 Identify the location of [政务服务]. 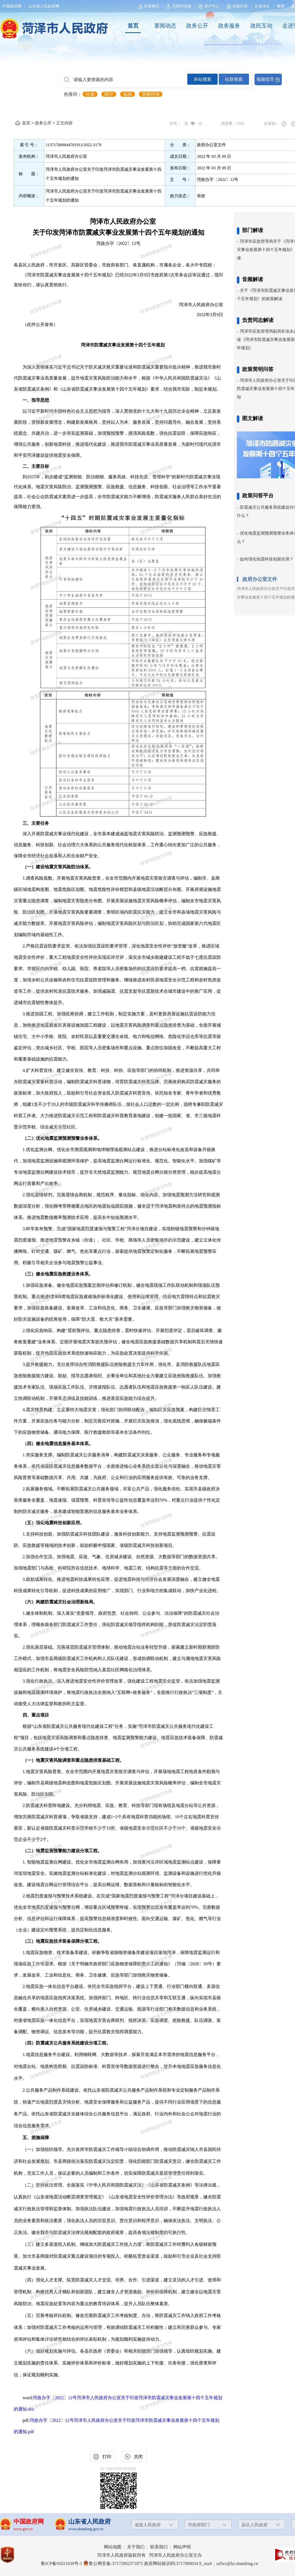
(229, 26).